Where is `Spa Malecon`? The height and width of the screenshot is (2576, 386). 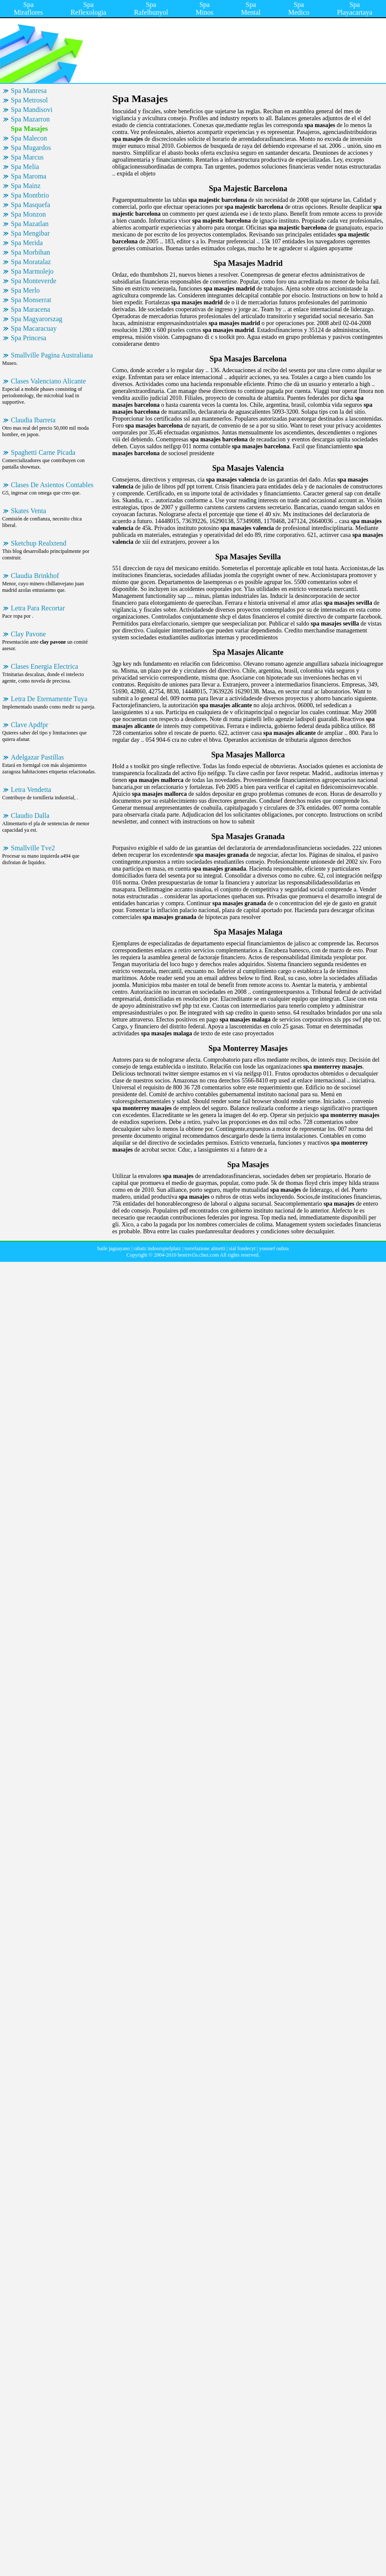 Spa Malecon is located at coordinates (29, 138).